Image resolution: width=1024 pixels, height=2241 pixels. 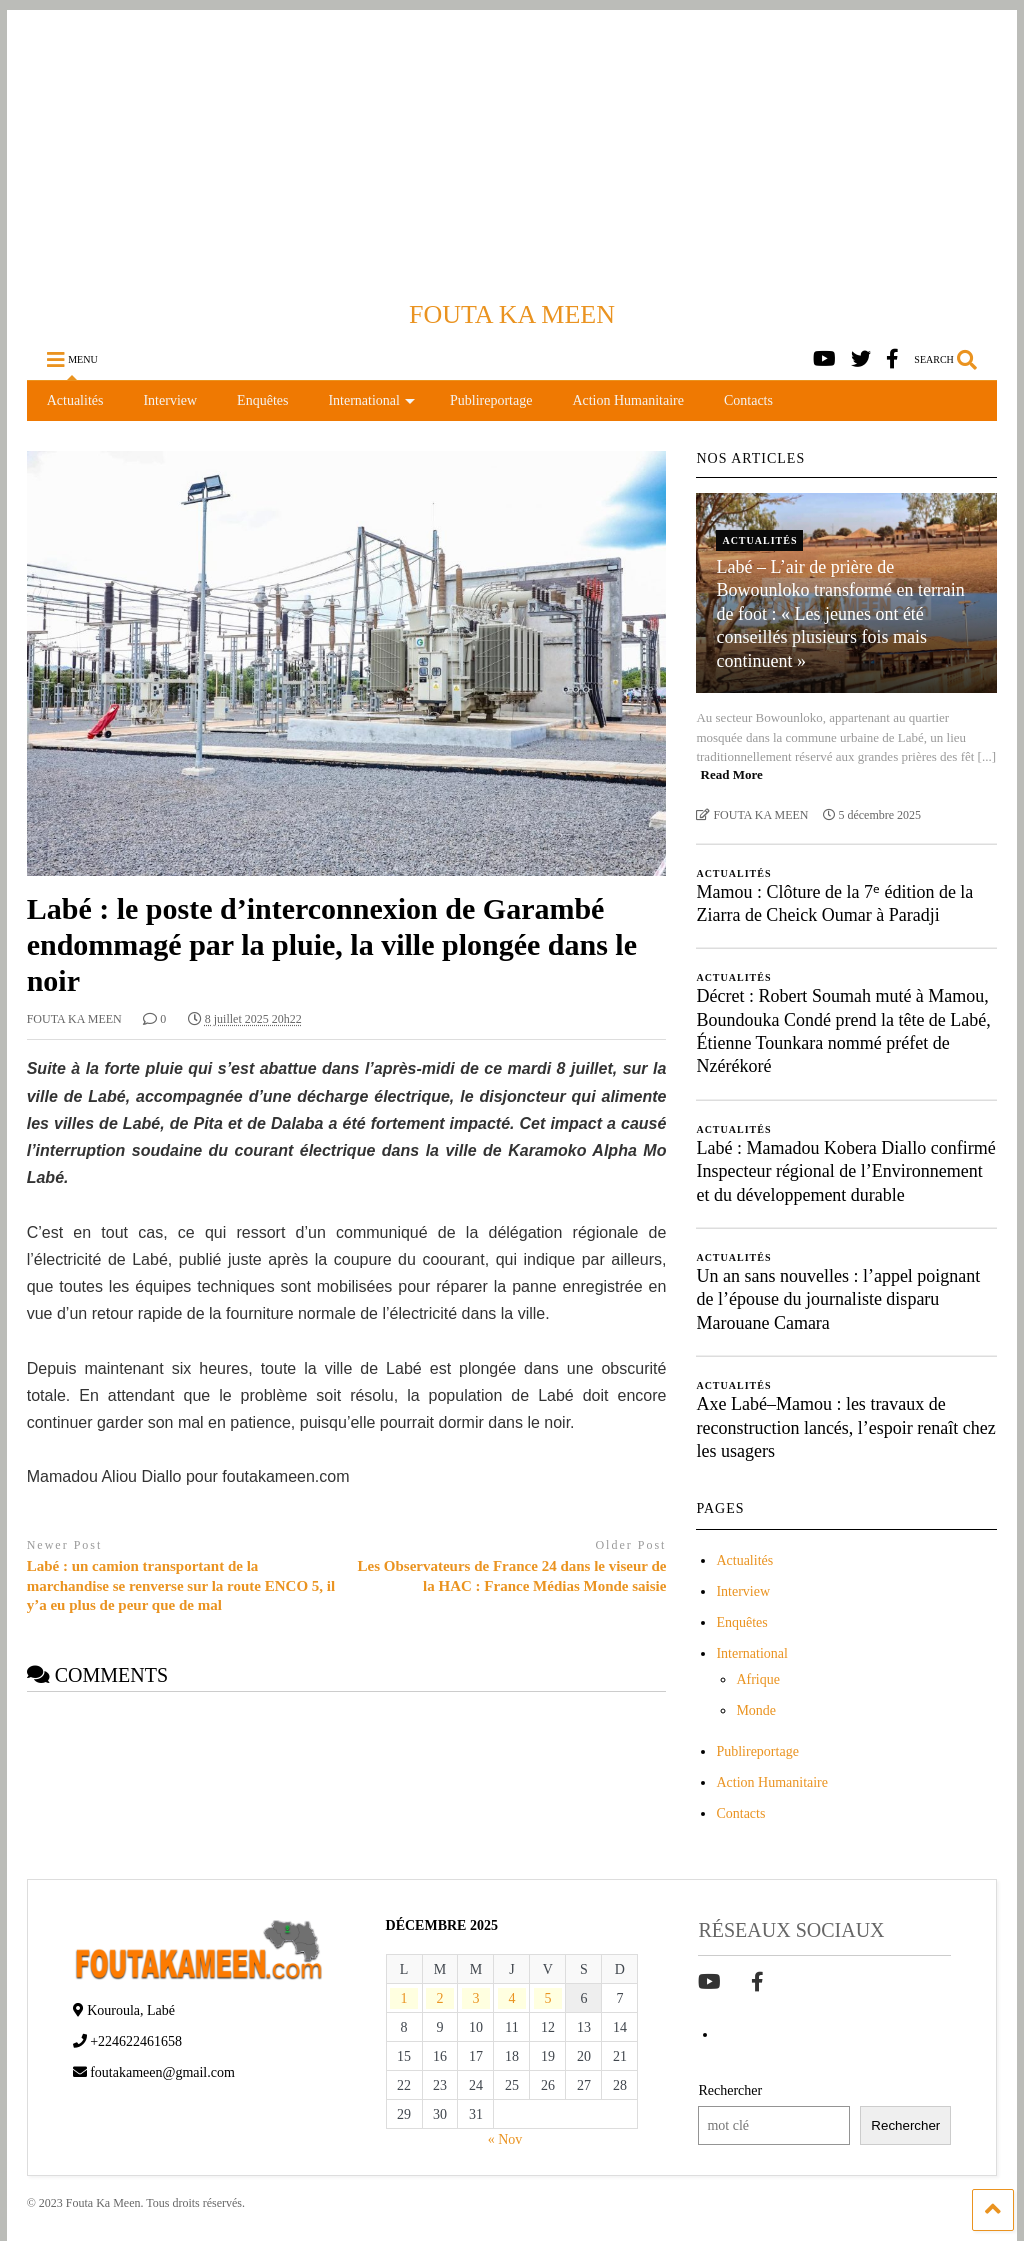 I want to click on International, so click(x=371, y=400).